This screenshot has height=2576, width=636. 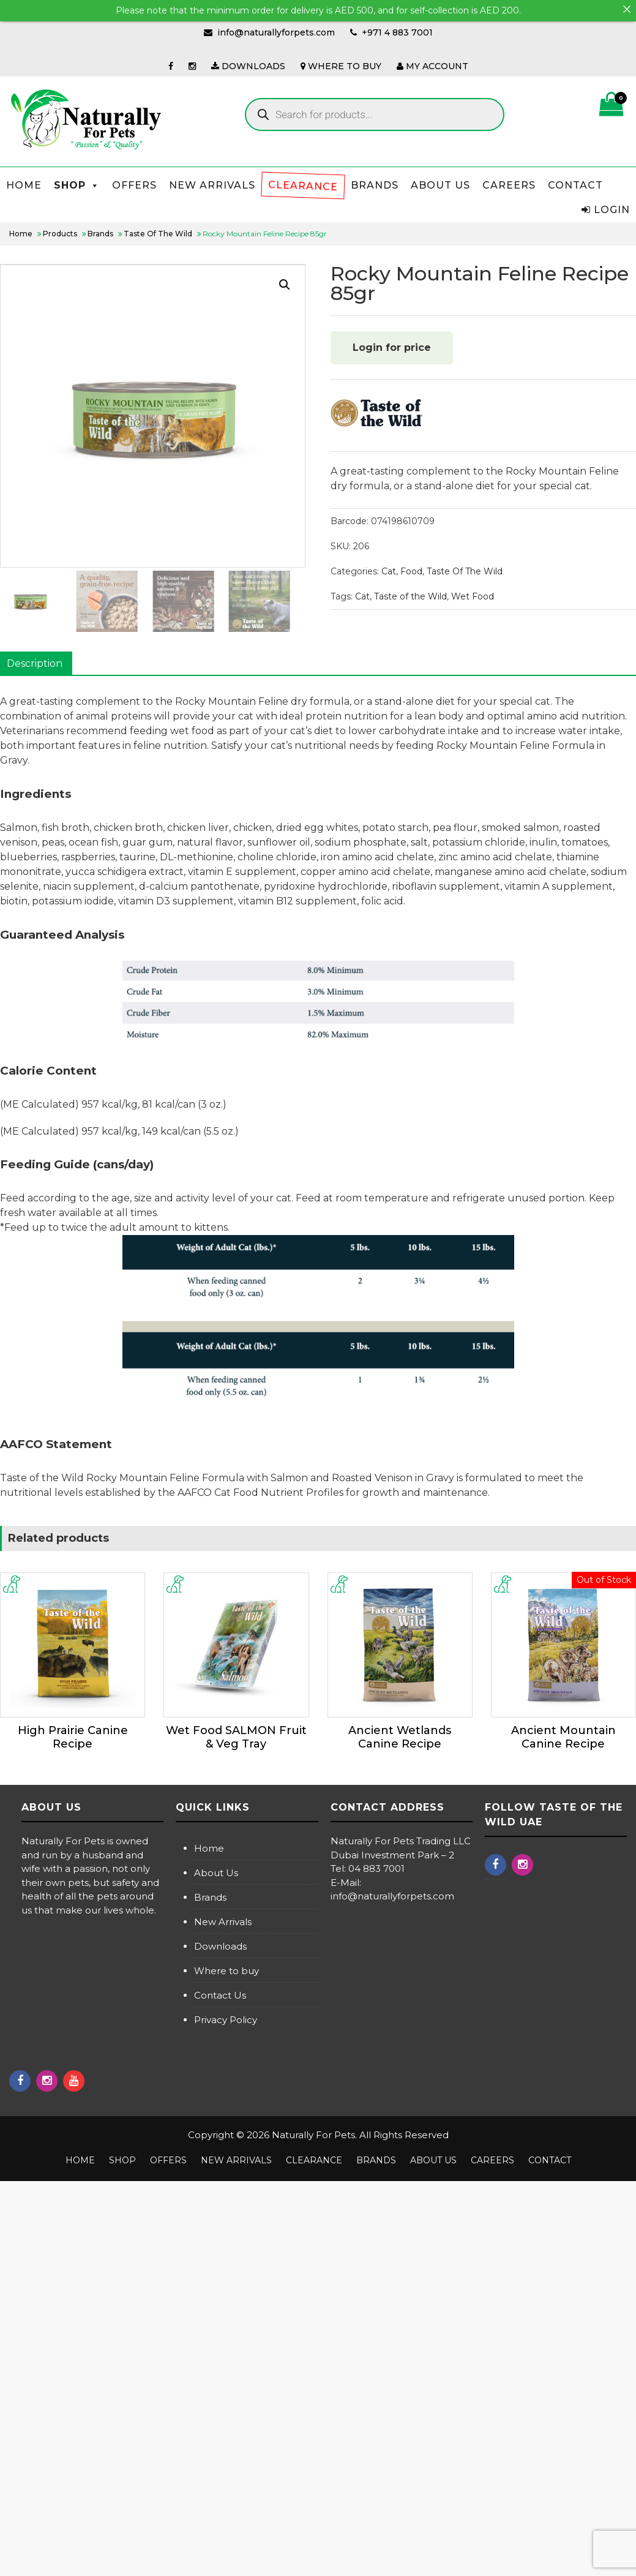 What do you see at coordinates (399, 1737) in the screenshot?
I see `Ancient Wetlands Canine Recipe` at bounding box center [399, 1737].